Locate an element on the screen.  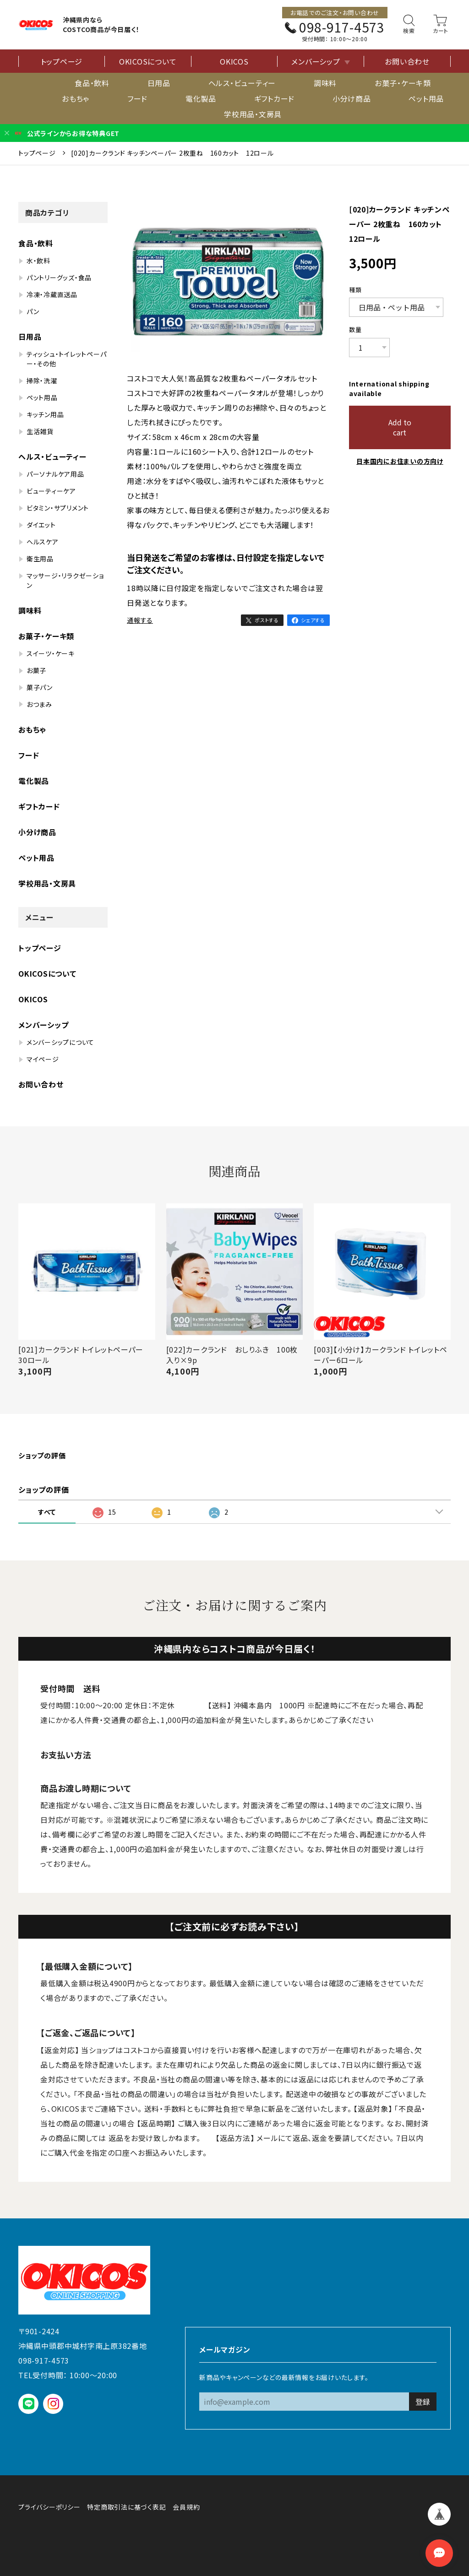
日本国内にお住まいの方向け is located at coordinates (399, 461).